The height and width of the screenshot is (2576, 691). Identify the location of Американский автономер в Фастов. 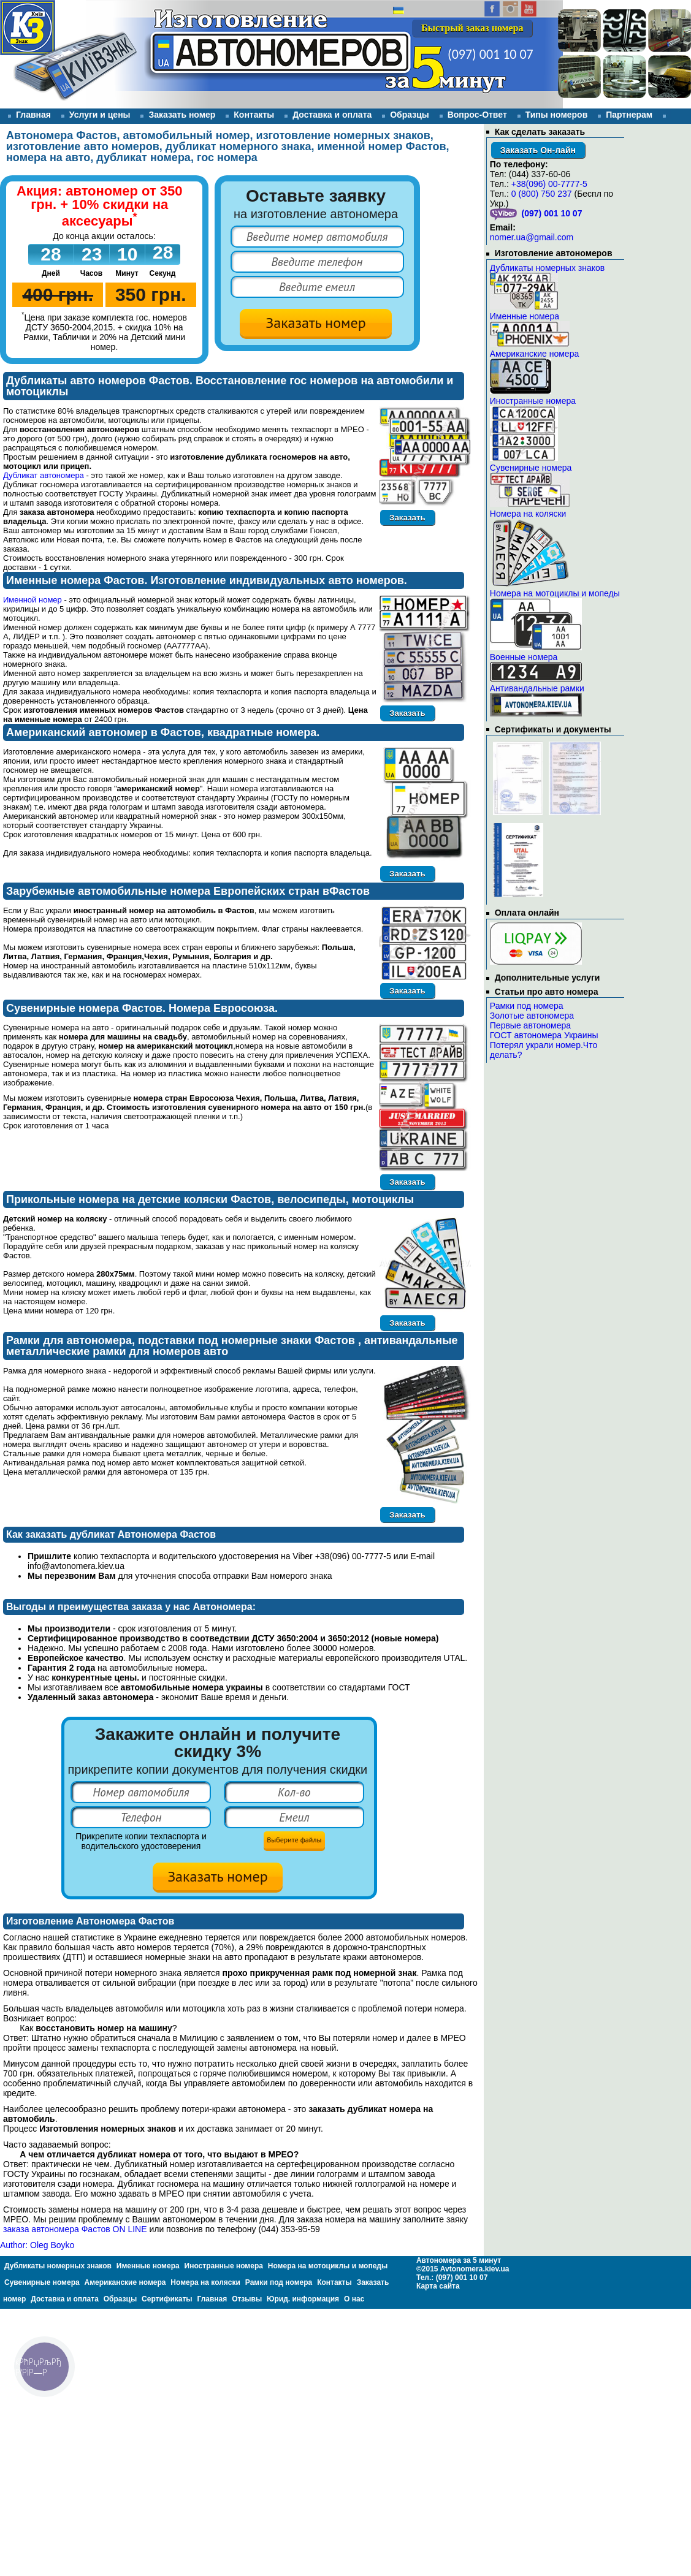
(103, 732).